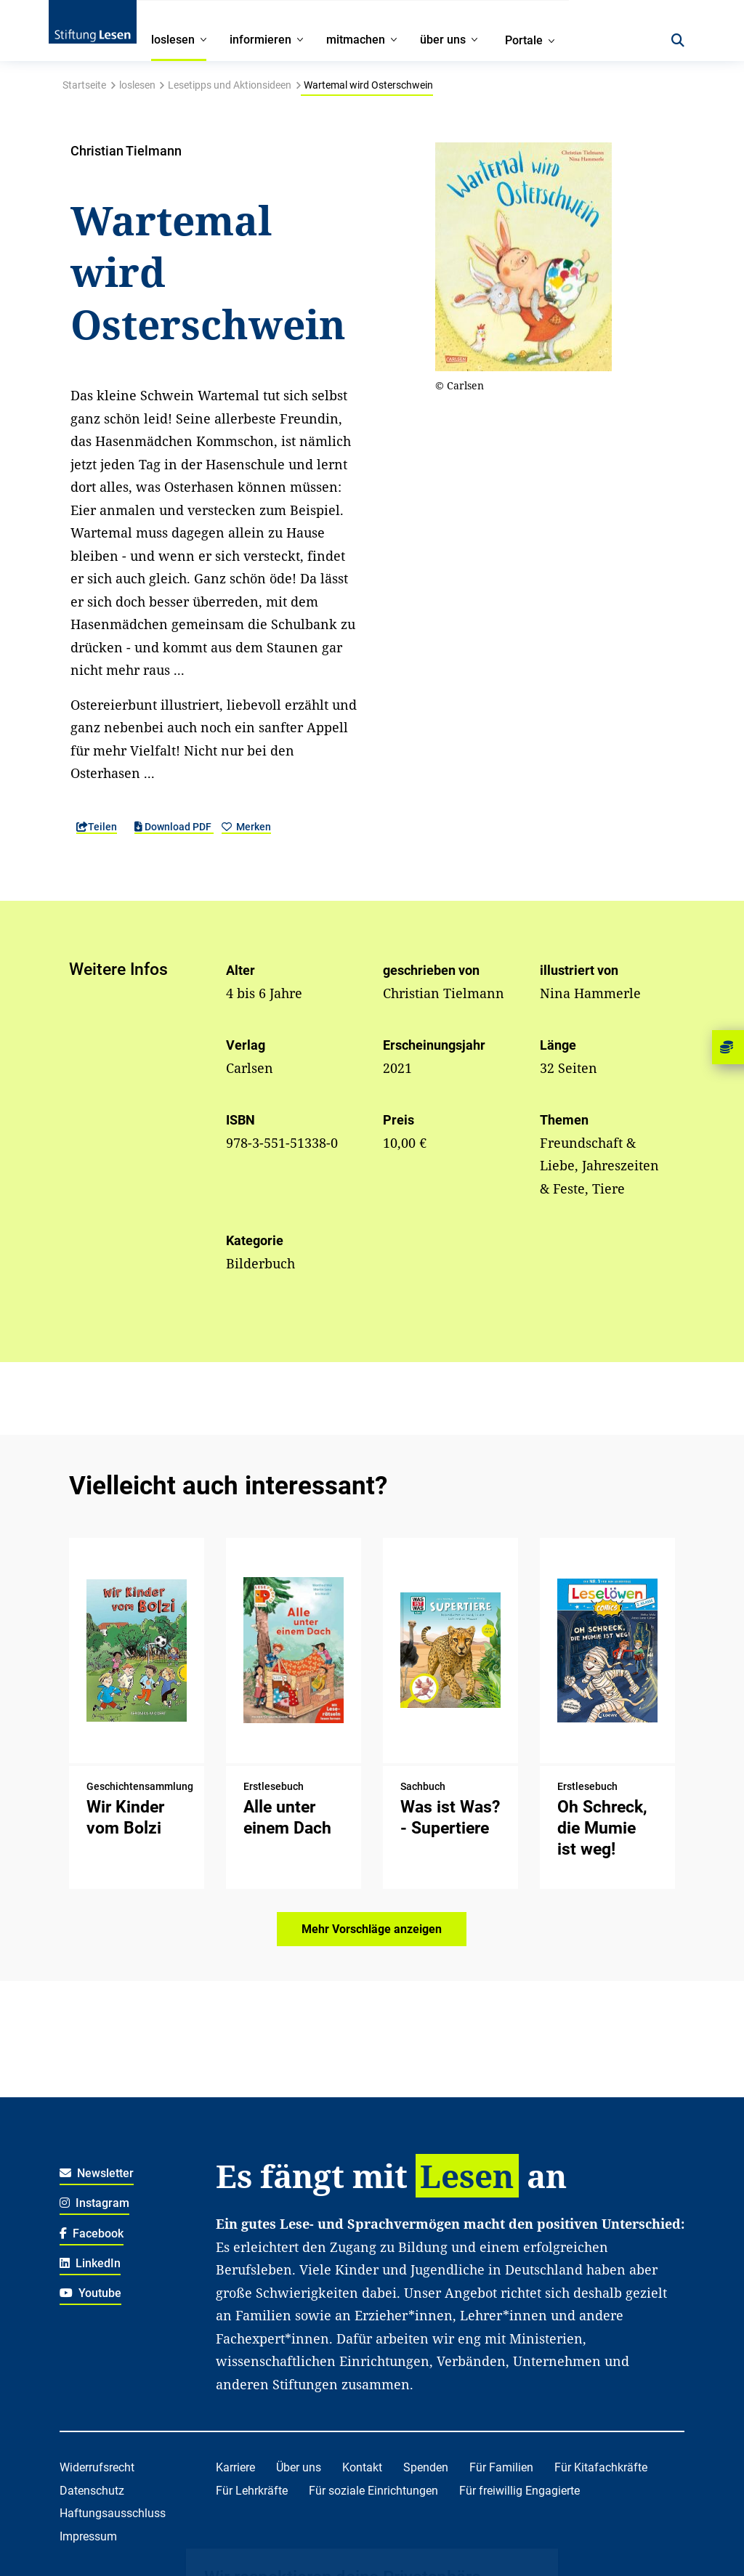 The height and width of the screenshot is (2576, 744). Describe the element at coordinates (95, 2203) in the screenshot. I see `Instagram` at that location.